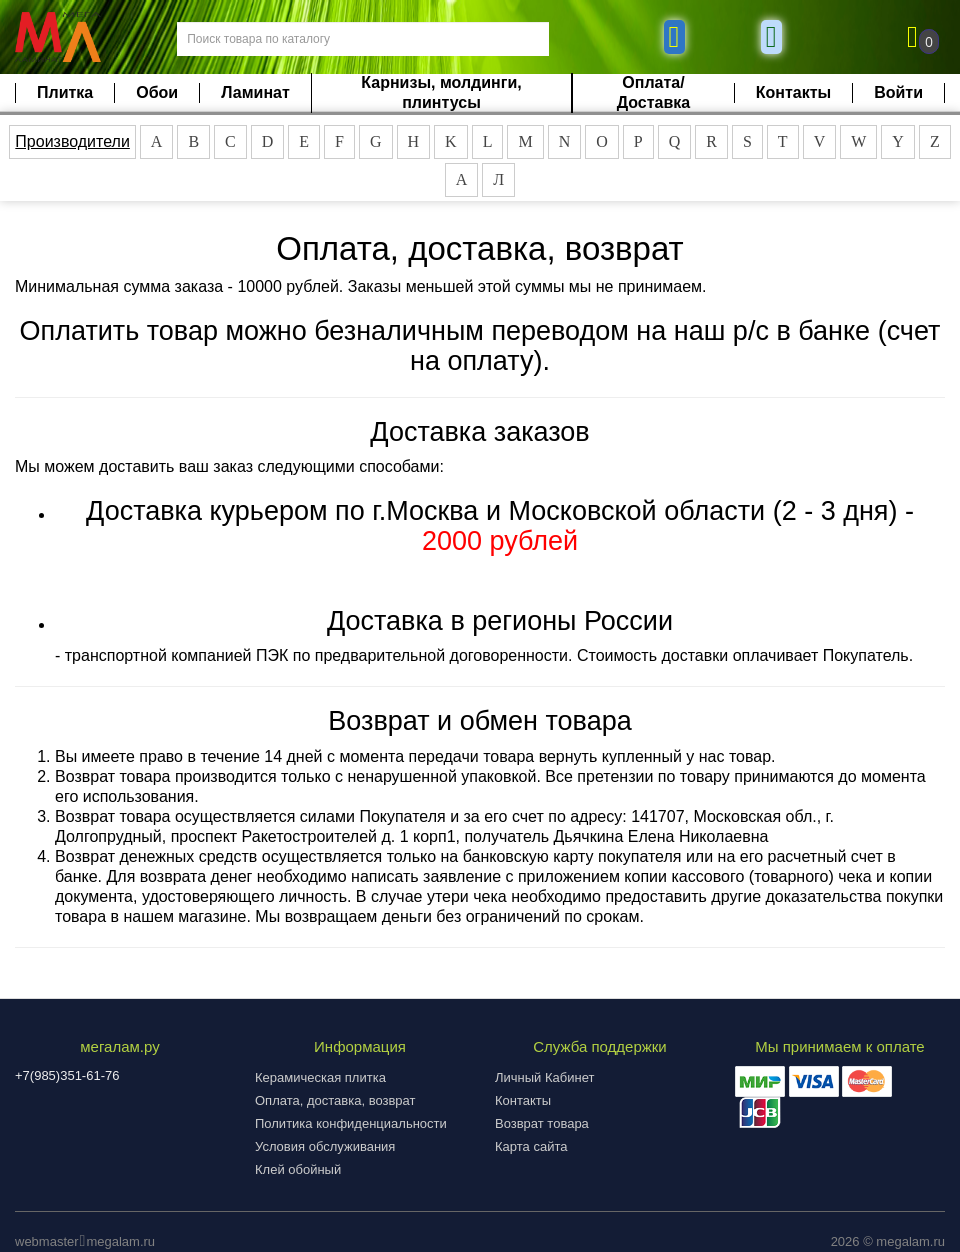  Describe the element at coordinates (298, 1169) in the screenshot. I see `Клей обойный` at that location.